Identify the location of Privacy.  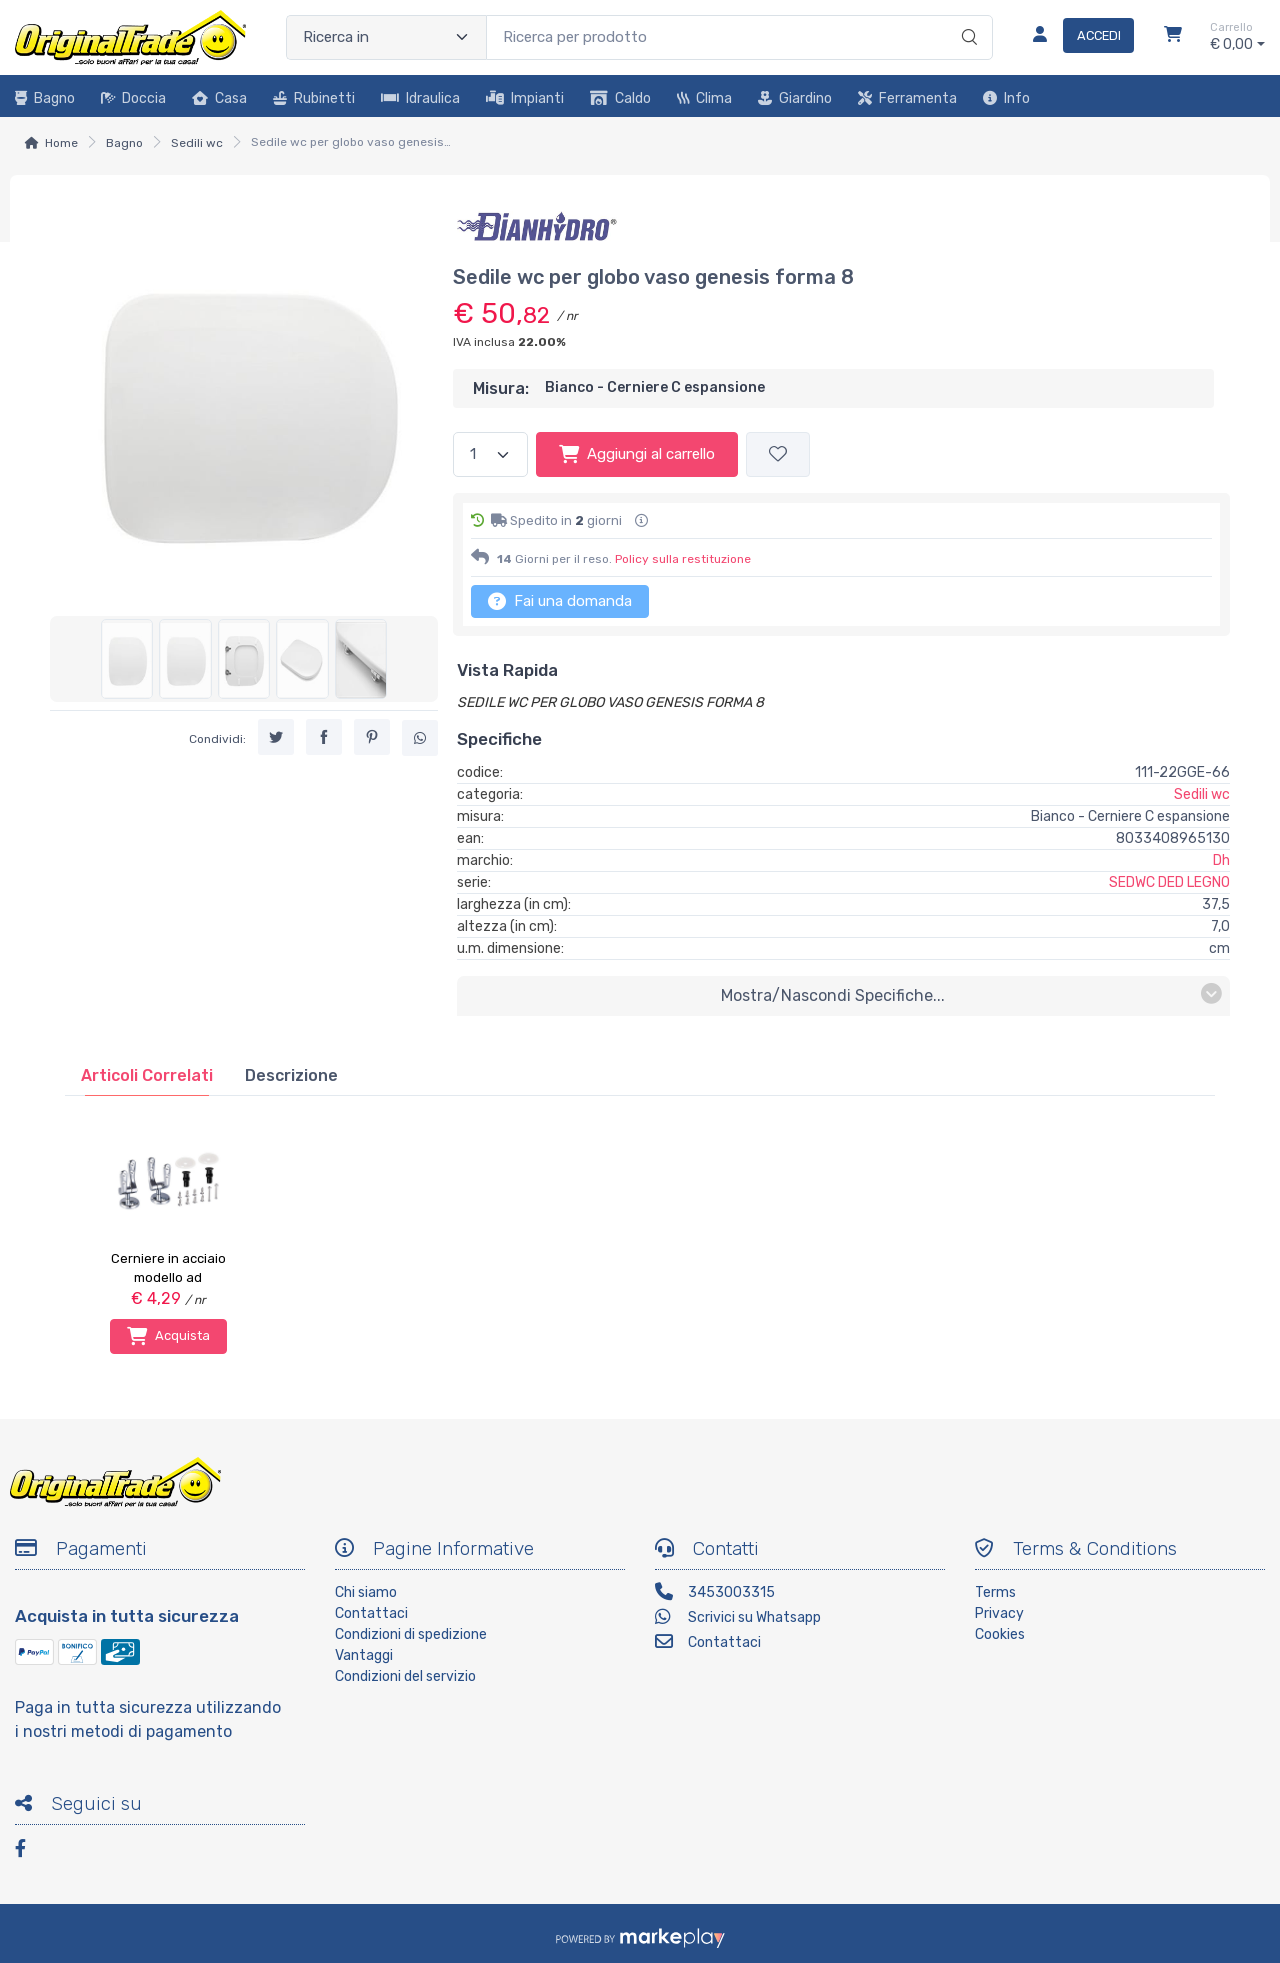
(999, 1613).